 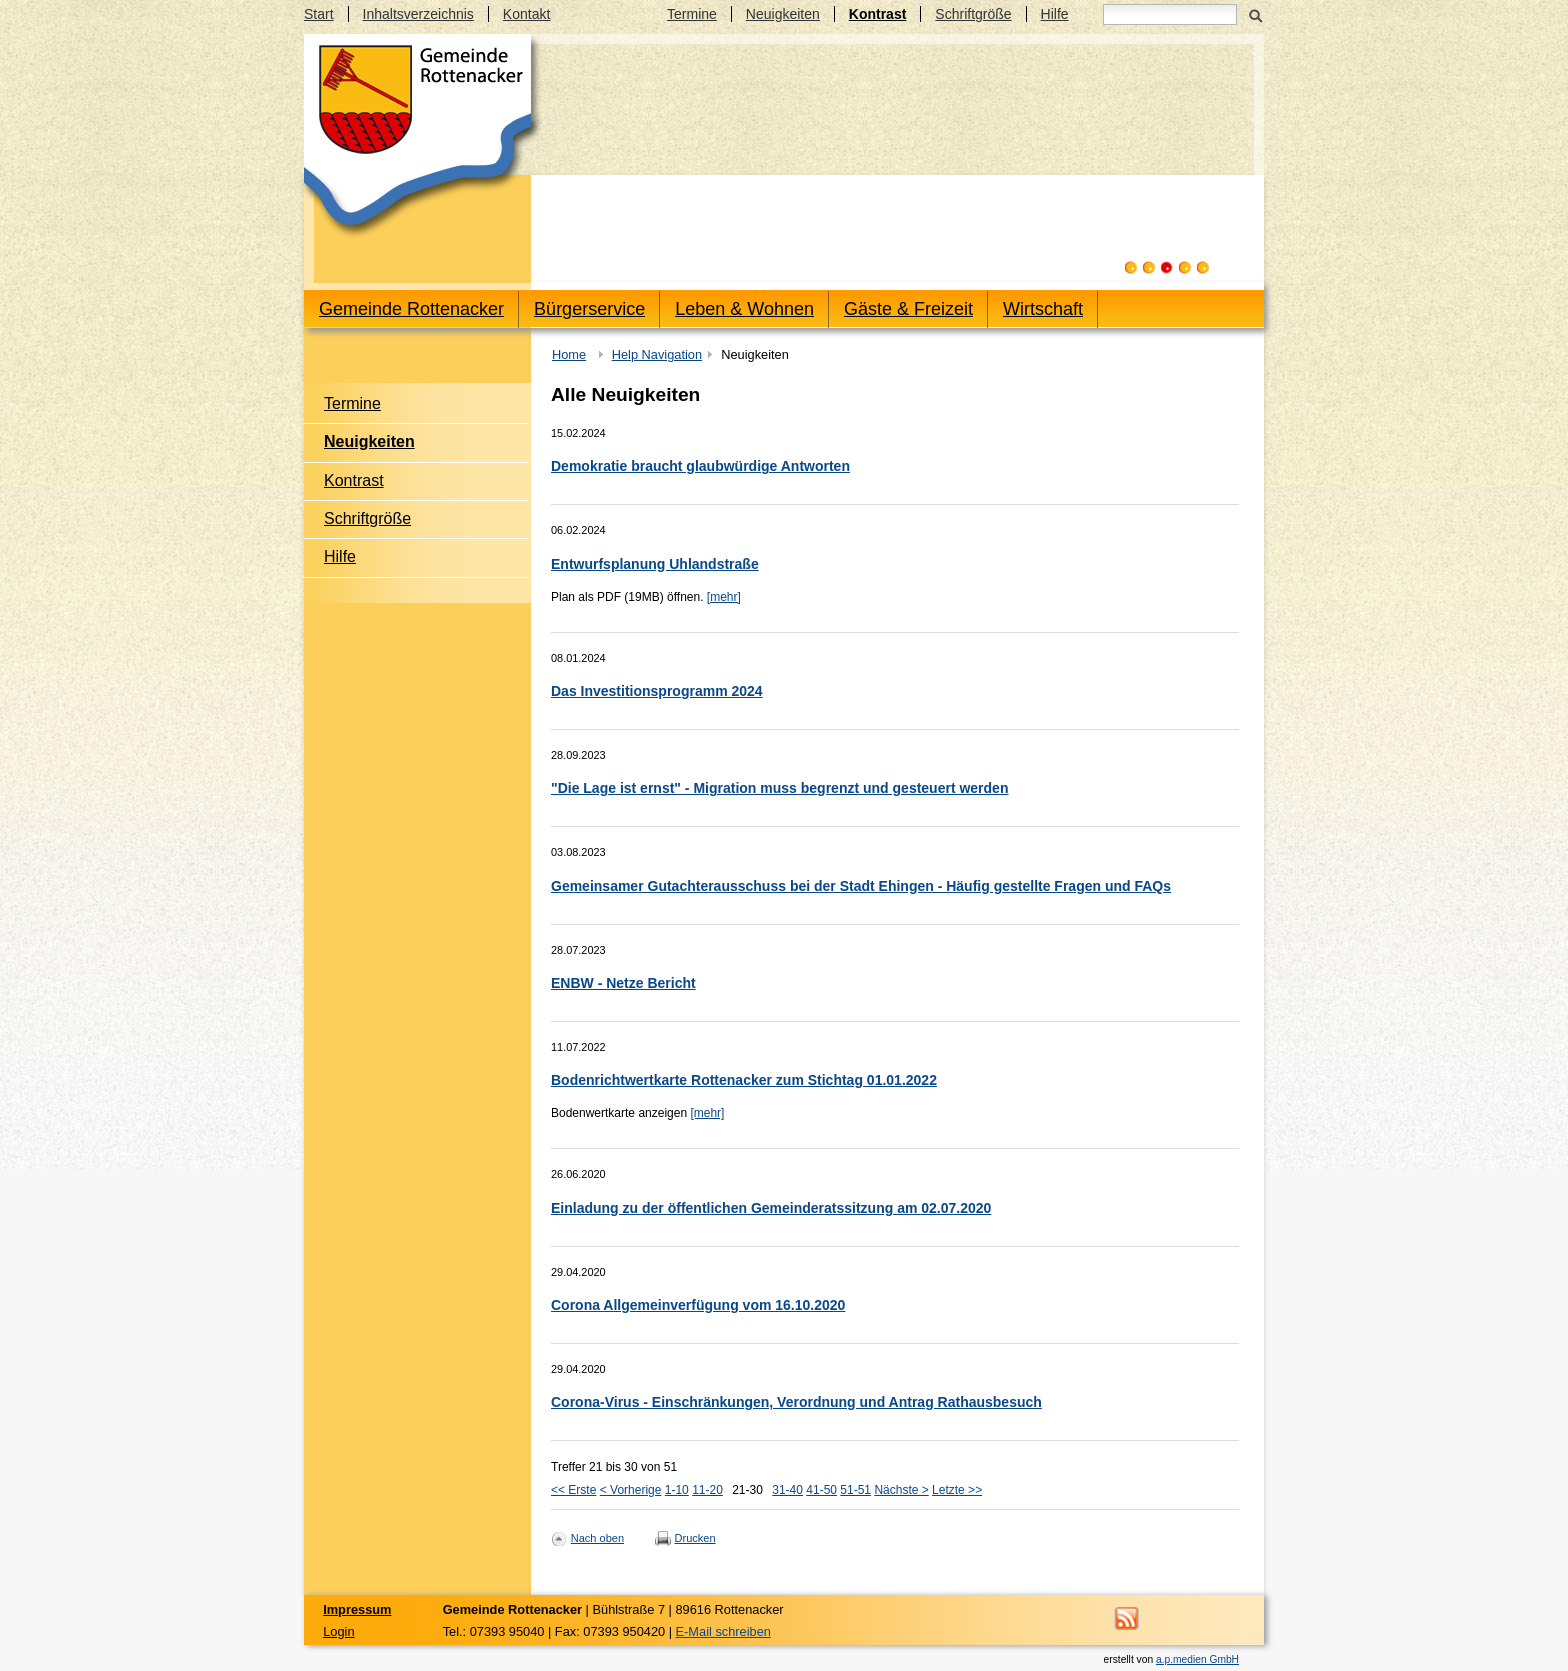 What do you see at coordinates (855, 1490) in the screenshot?
I see `51-51` at bounding box center [855, 1490].